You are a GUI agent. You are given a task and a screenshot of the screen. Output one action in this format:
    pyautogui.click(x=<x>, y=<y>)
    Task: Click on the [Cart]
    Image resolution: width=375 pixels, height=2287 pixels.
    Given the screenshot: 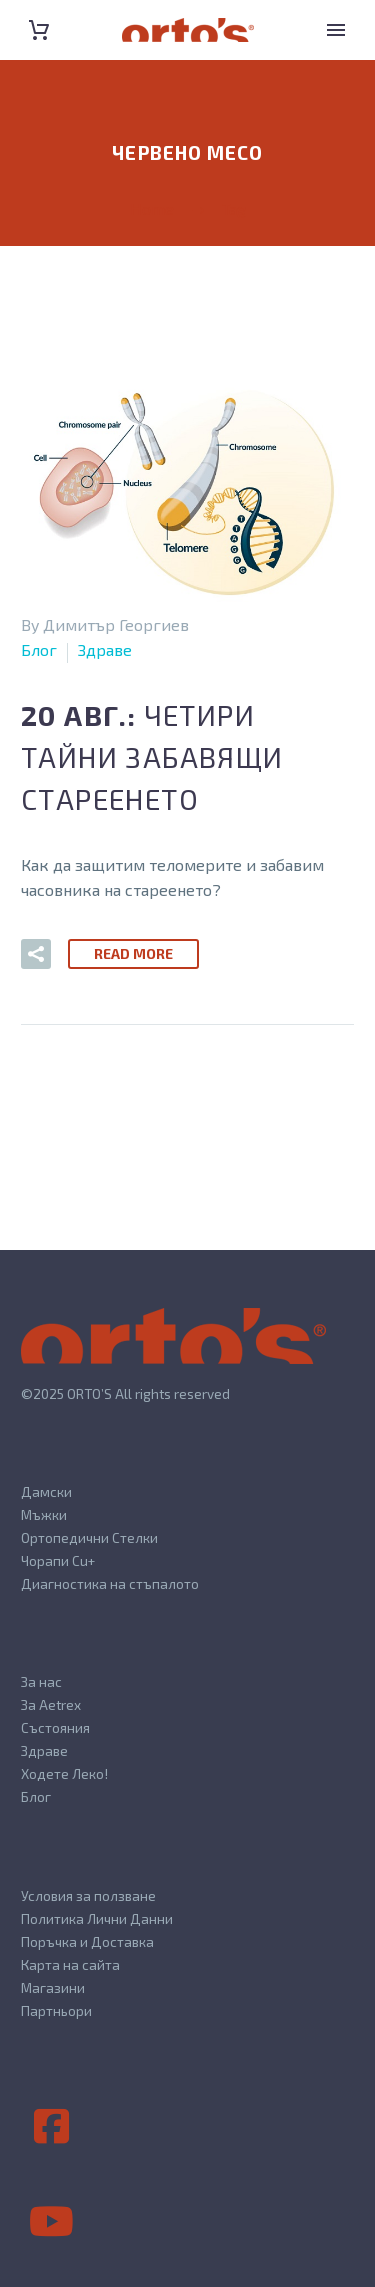 What is the action you would take?
    pyautogui.click(x=39, y=30)
    